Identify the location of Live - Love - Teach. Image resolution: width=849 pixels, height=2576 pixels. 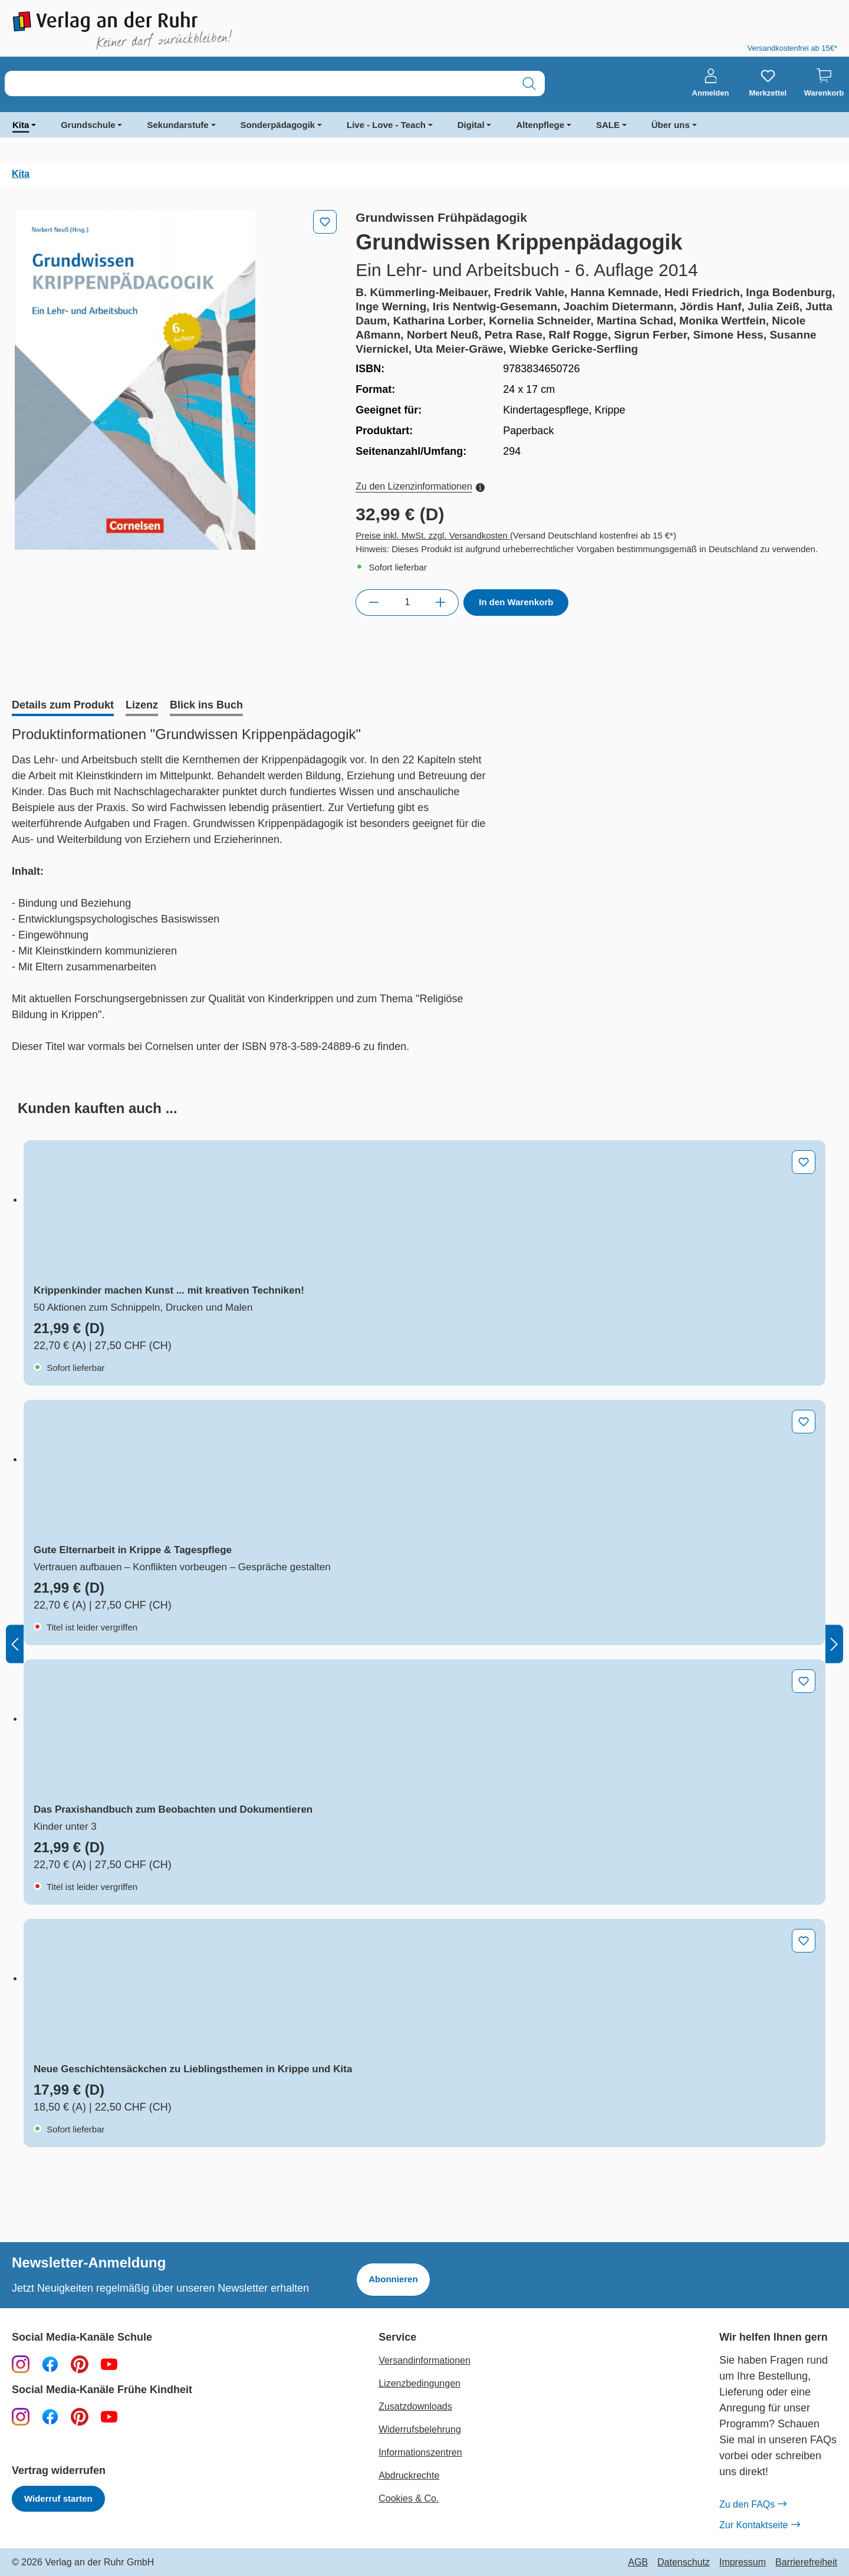
(386, 125).